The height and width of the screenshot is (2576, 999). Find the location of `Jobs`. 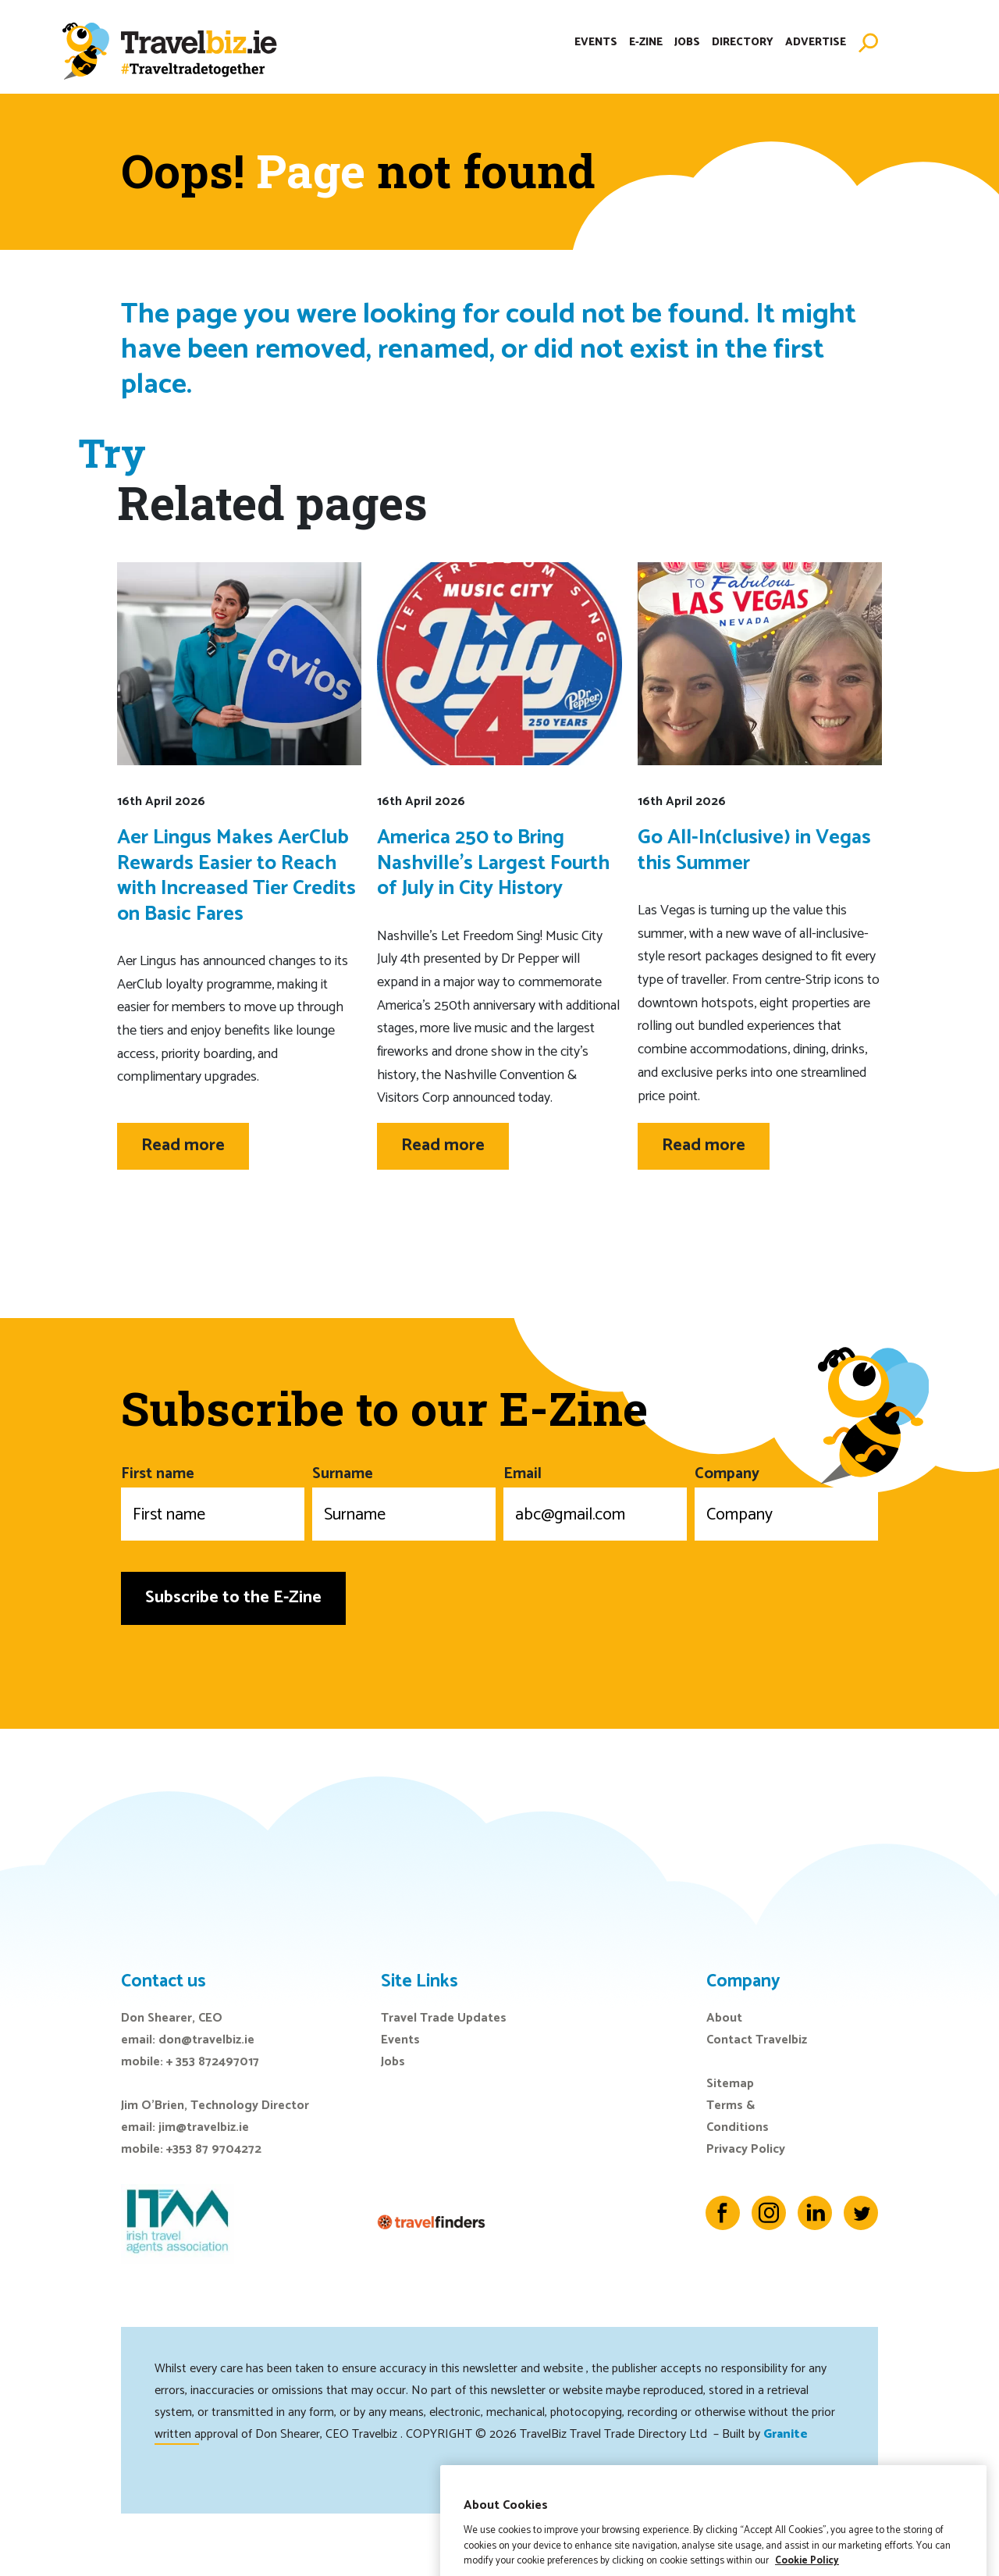

Jobs is located at coordinates (687, 43).